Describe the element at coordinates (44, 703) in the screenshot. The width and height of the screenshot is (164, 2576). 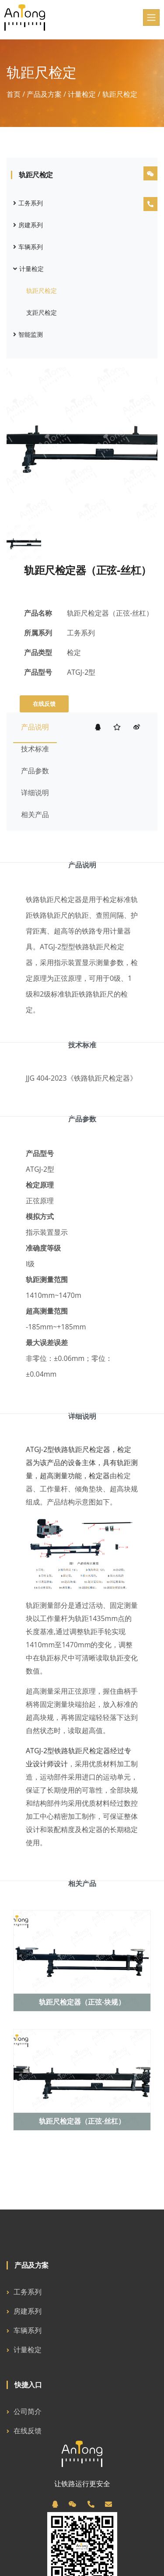
I see `在线反馈` at that location.